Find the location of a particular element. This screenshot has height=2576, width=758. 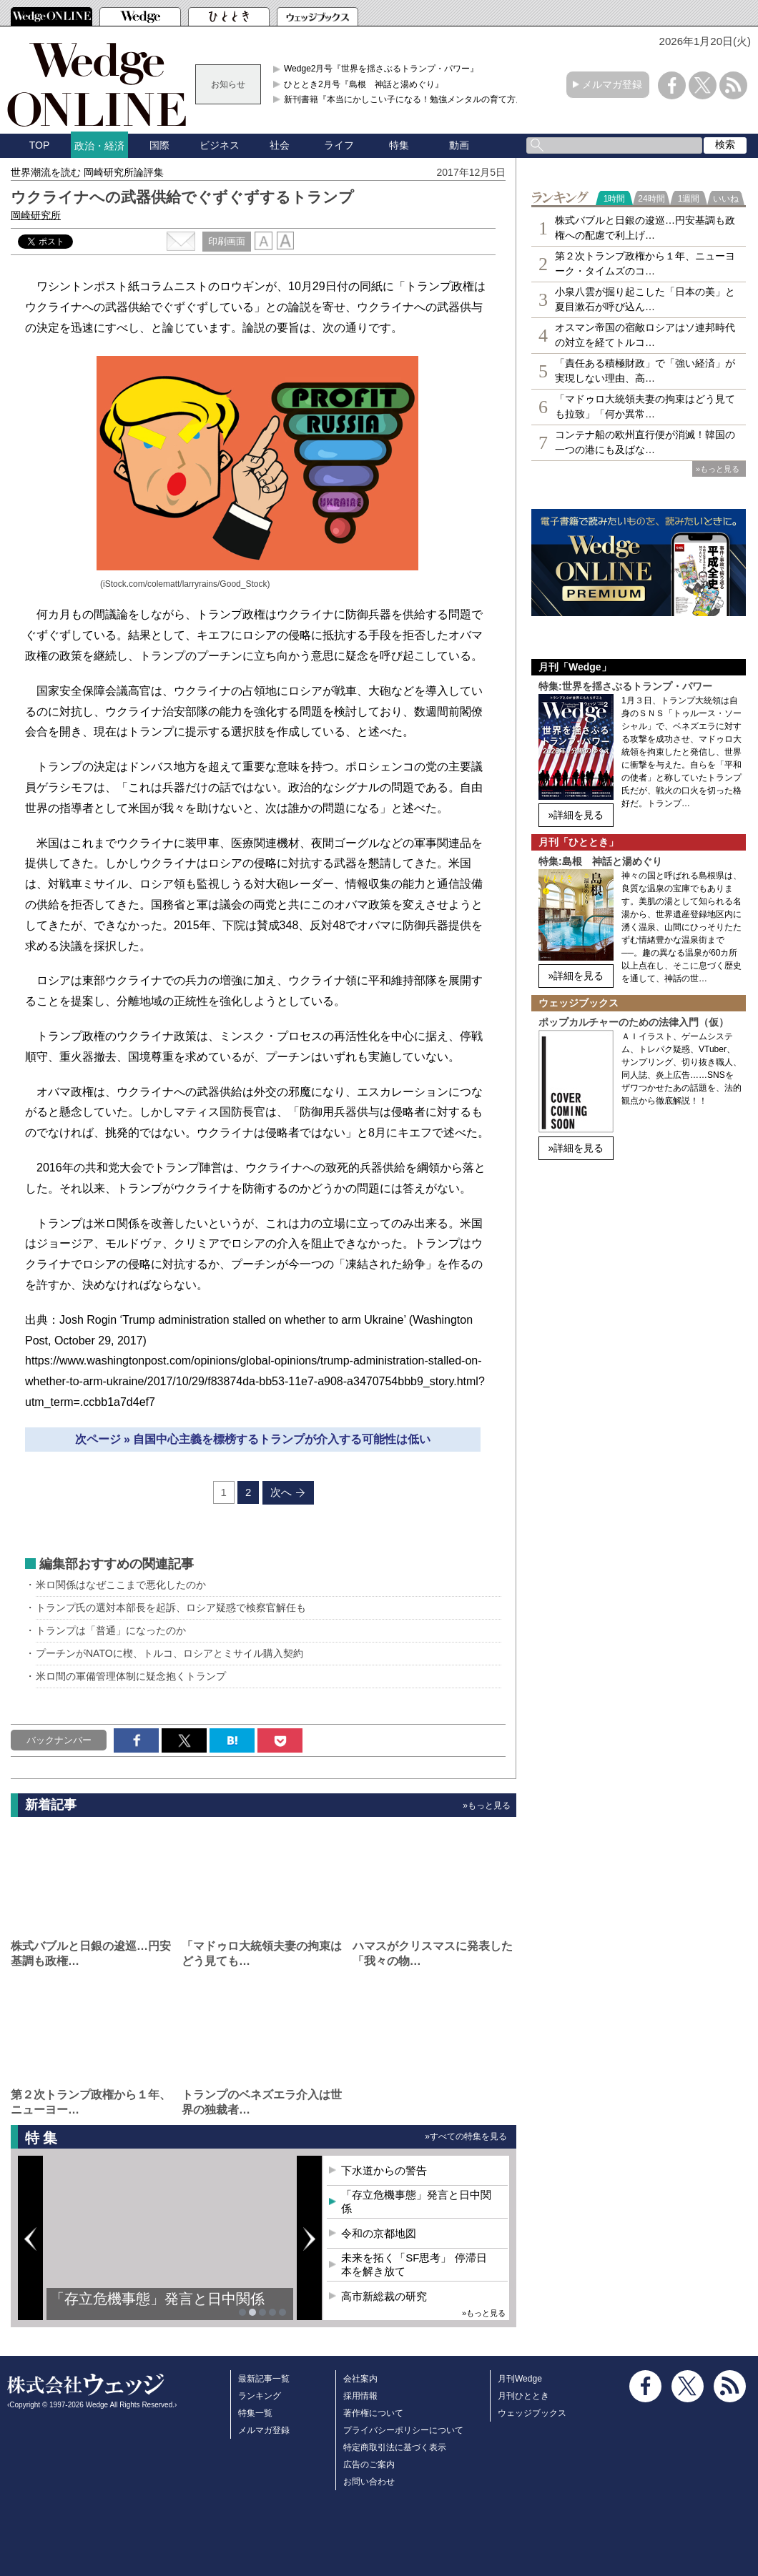

最新記事一覧 is located at coordinates (264, 2379).